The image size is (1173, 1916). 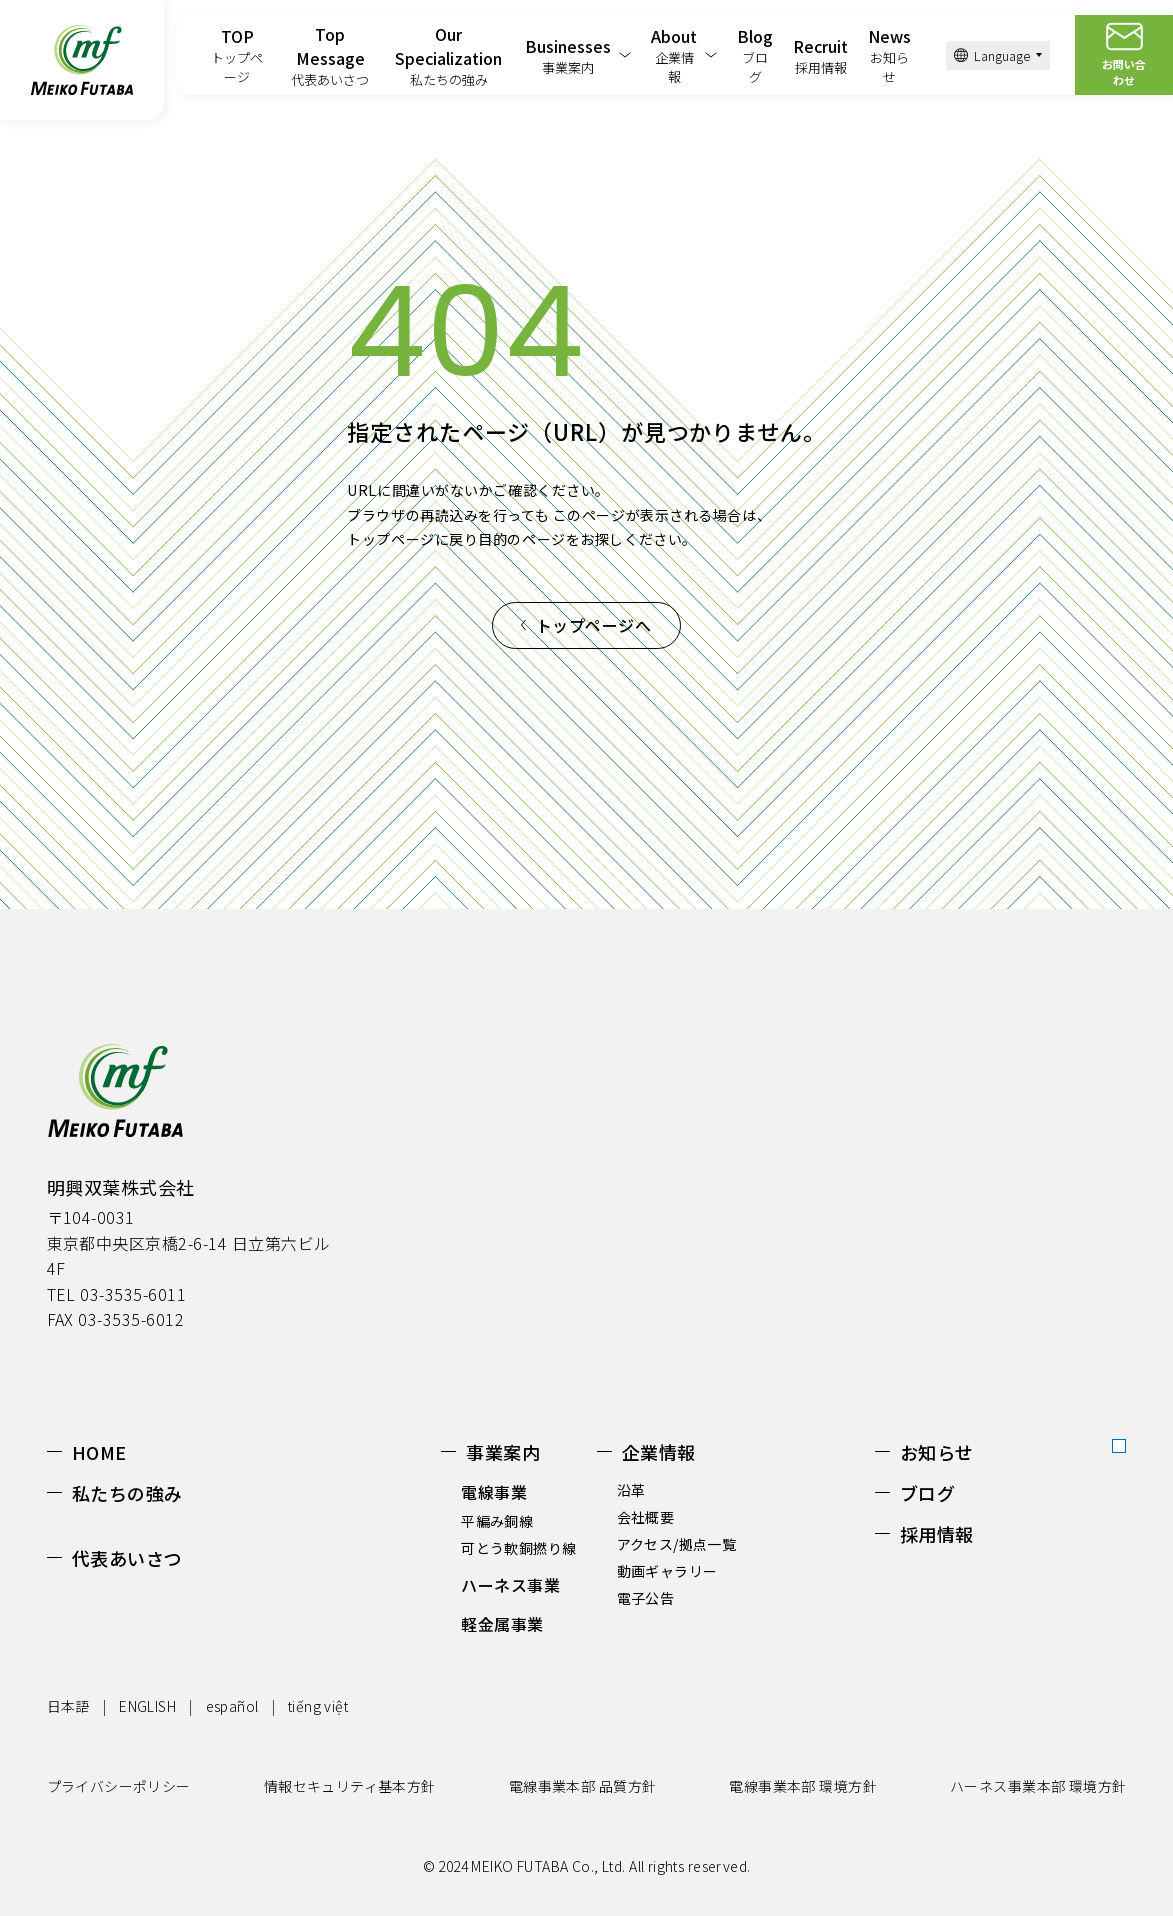 What do you see at coordinates (68, 1706) in the screenshot?
I see `日本語` at bounding box center [68, 1706].